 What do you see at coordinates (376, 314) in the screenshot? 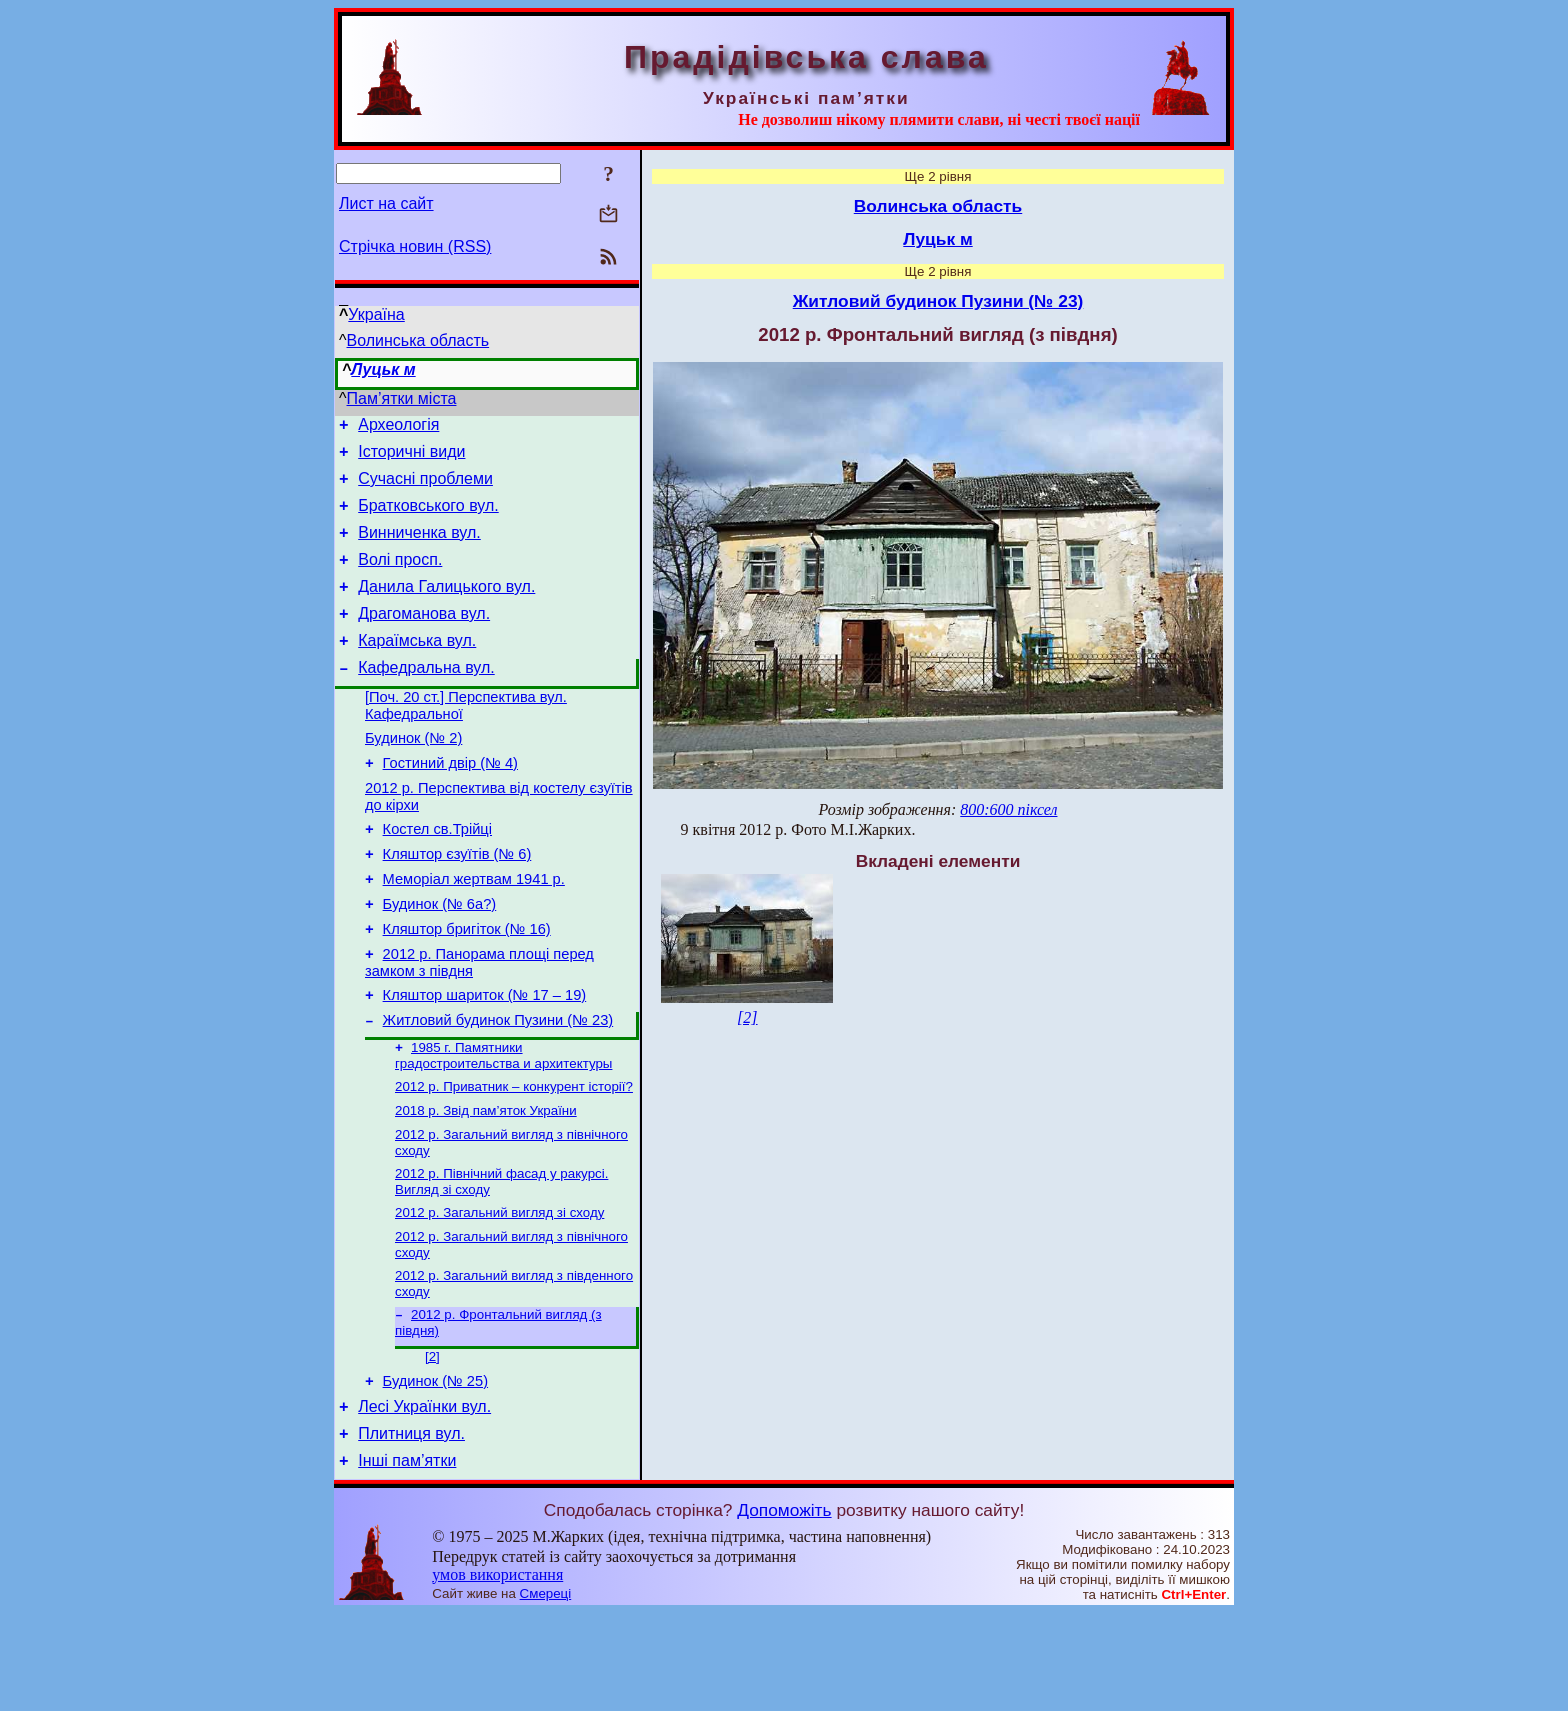
I see `Україна` at bounding box center [376, 314].